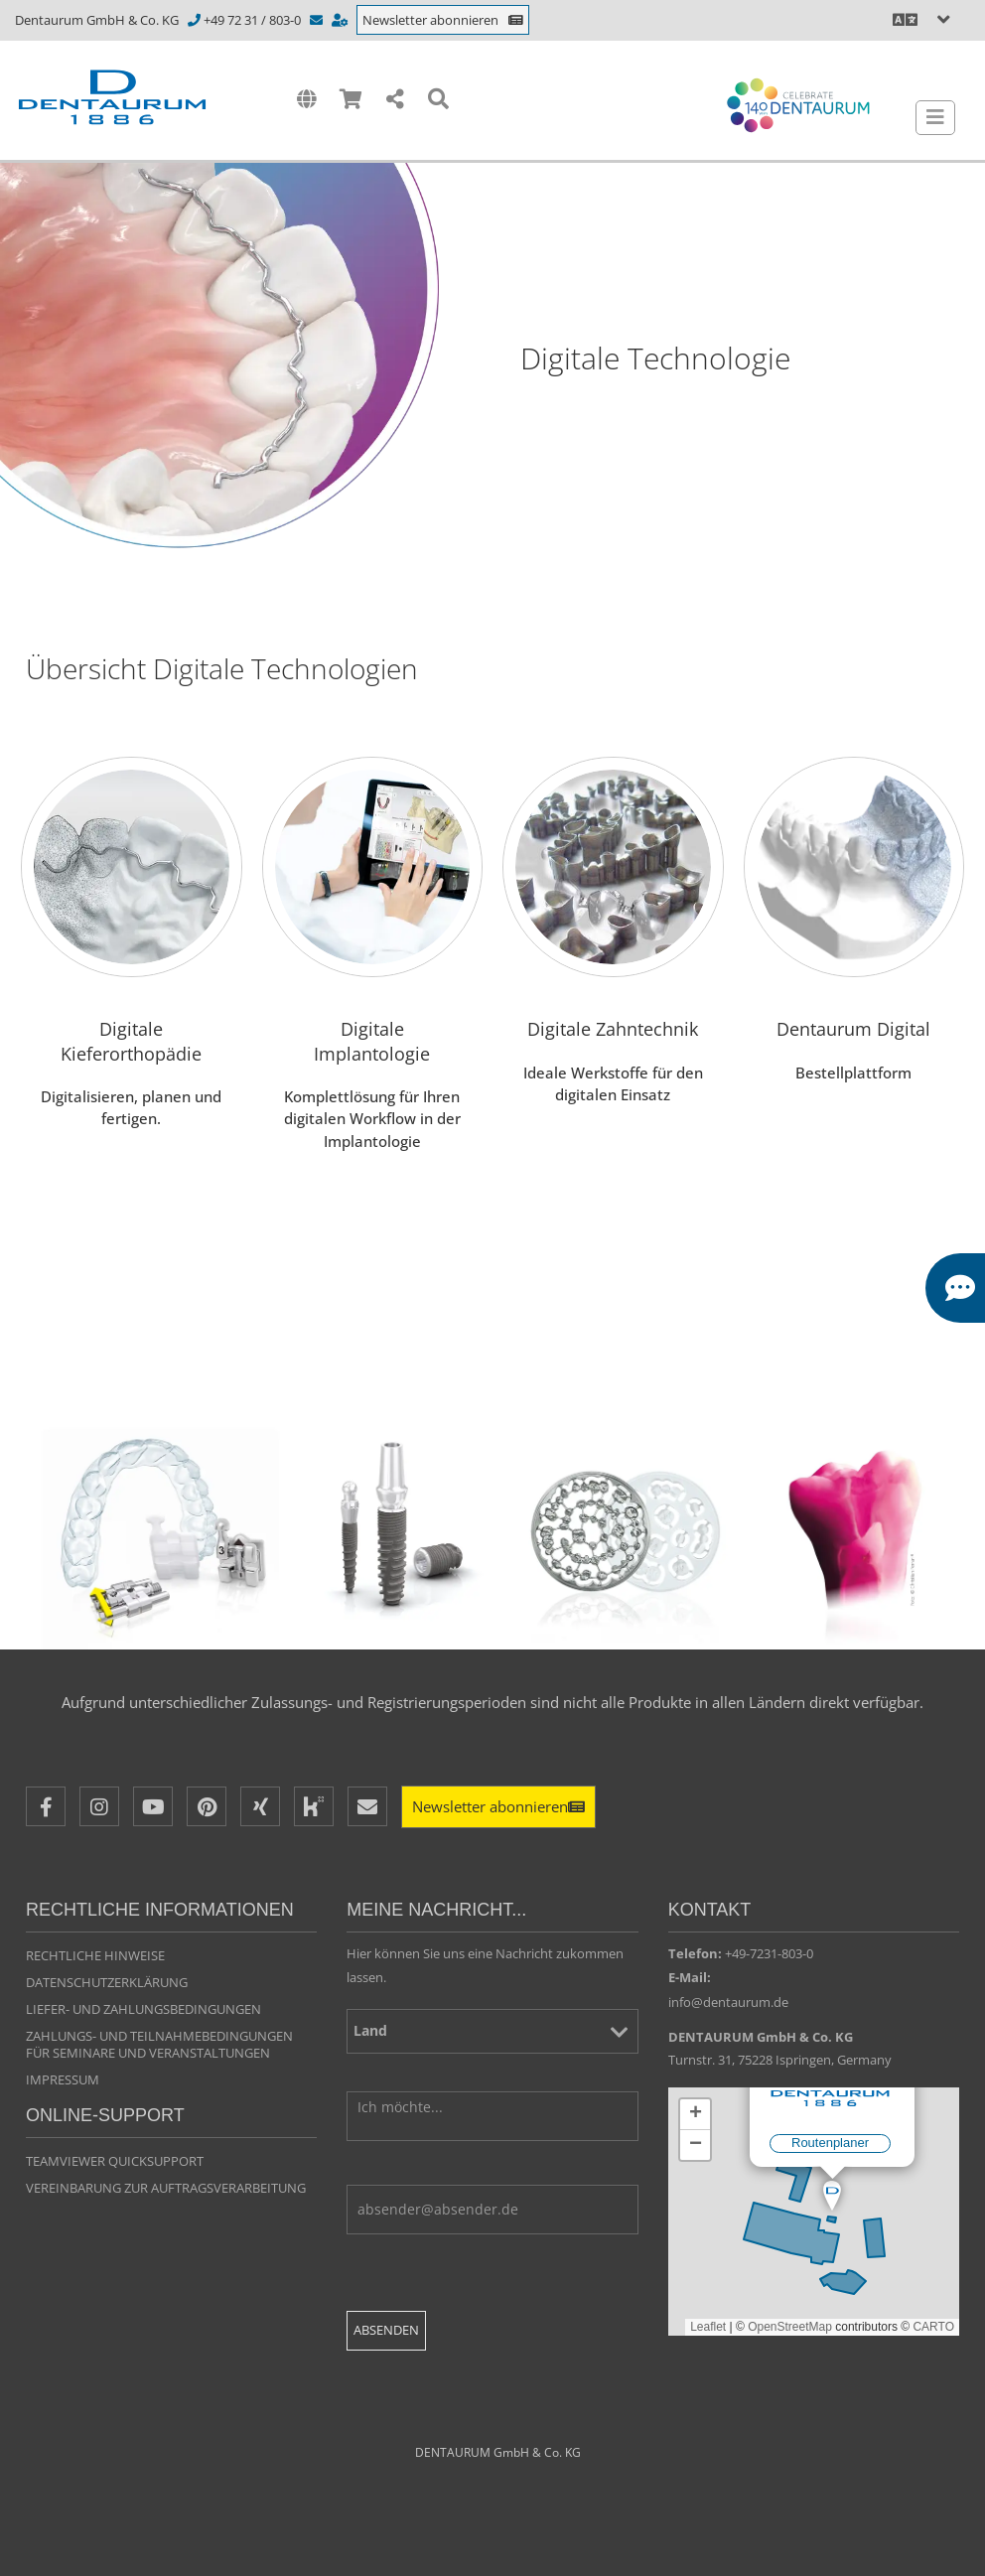 Image resolution: width=985 pixels, height=2576 pixels. I want to click on [Kununu], so click(314, 1806).